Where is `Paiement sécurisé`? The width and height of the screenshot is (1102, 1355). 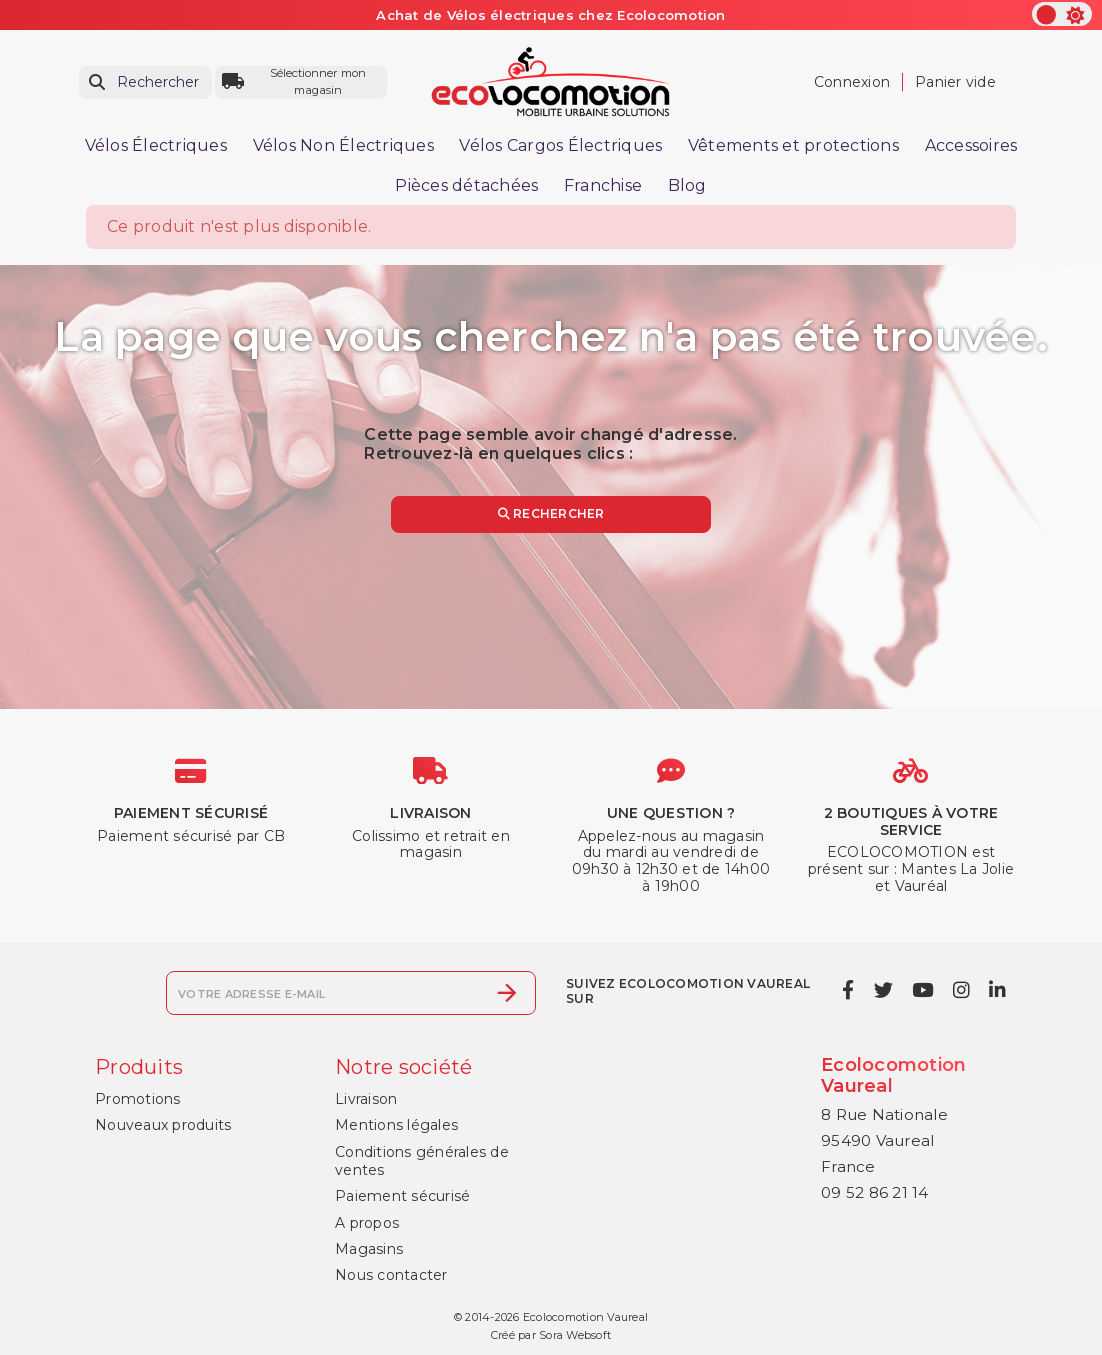 Paiement sécurisé is located at coordinates (402, 1196).